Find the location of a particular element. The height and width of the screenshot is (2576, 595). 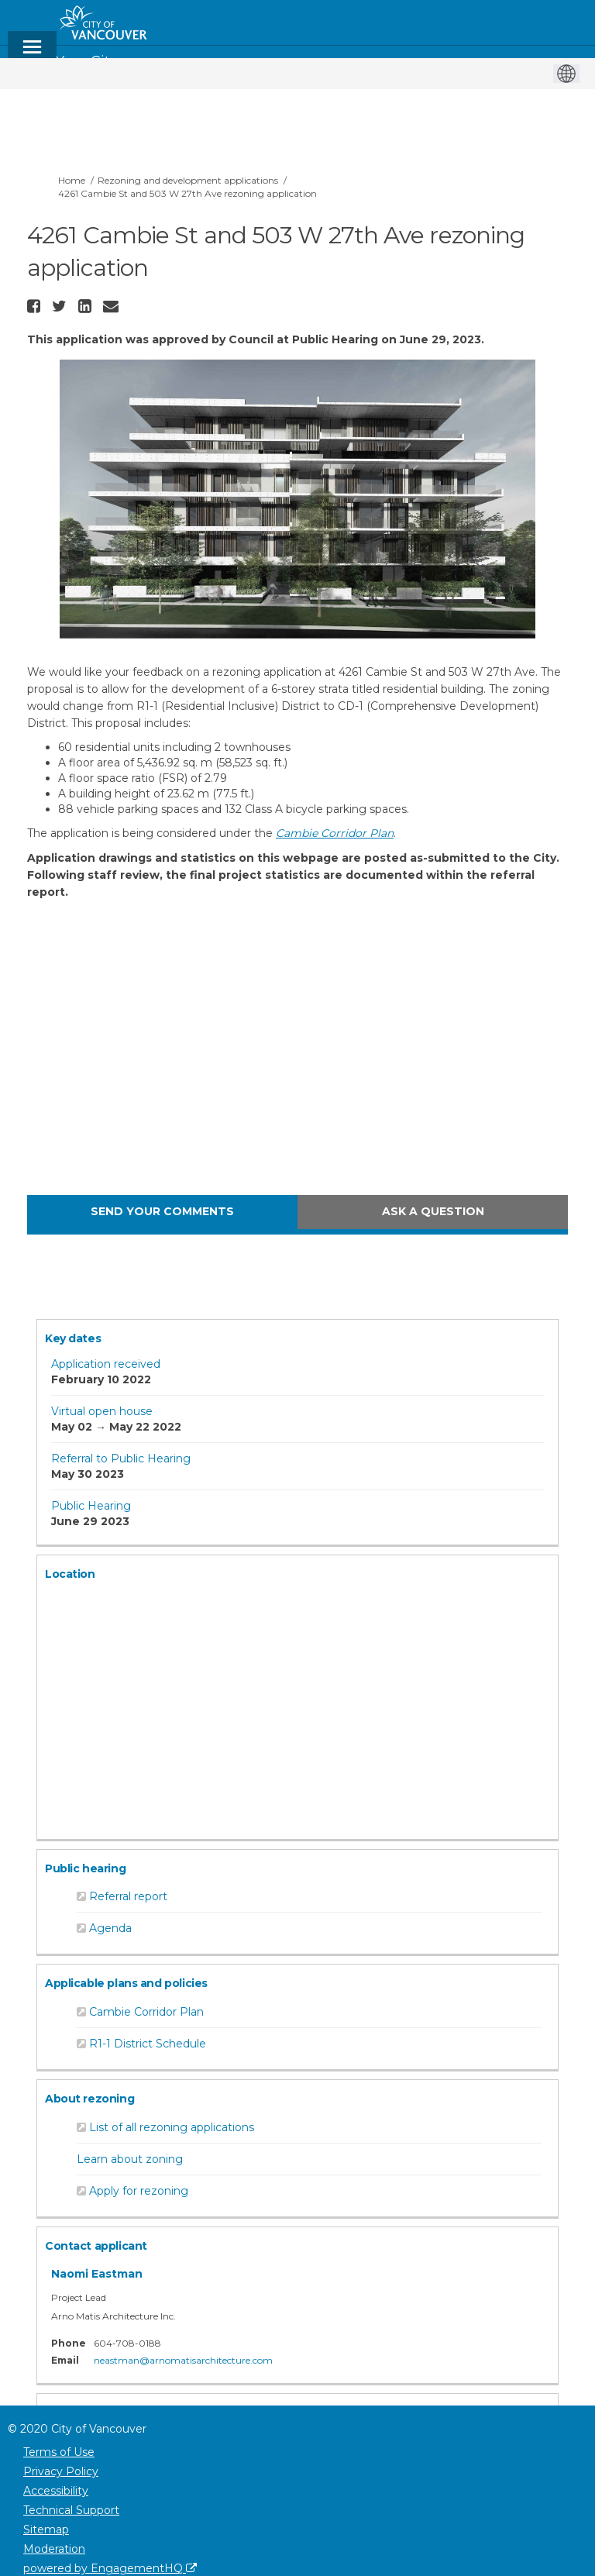

Referral report is located at coordinates (128, 1896).